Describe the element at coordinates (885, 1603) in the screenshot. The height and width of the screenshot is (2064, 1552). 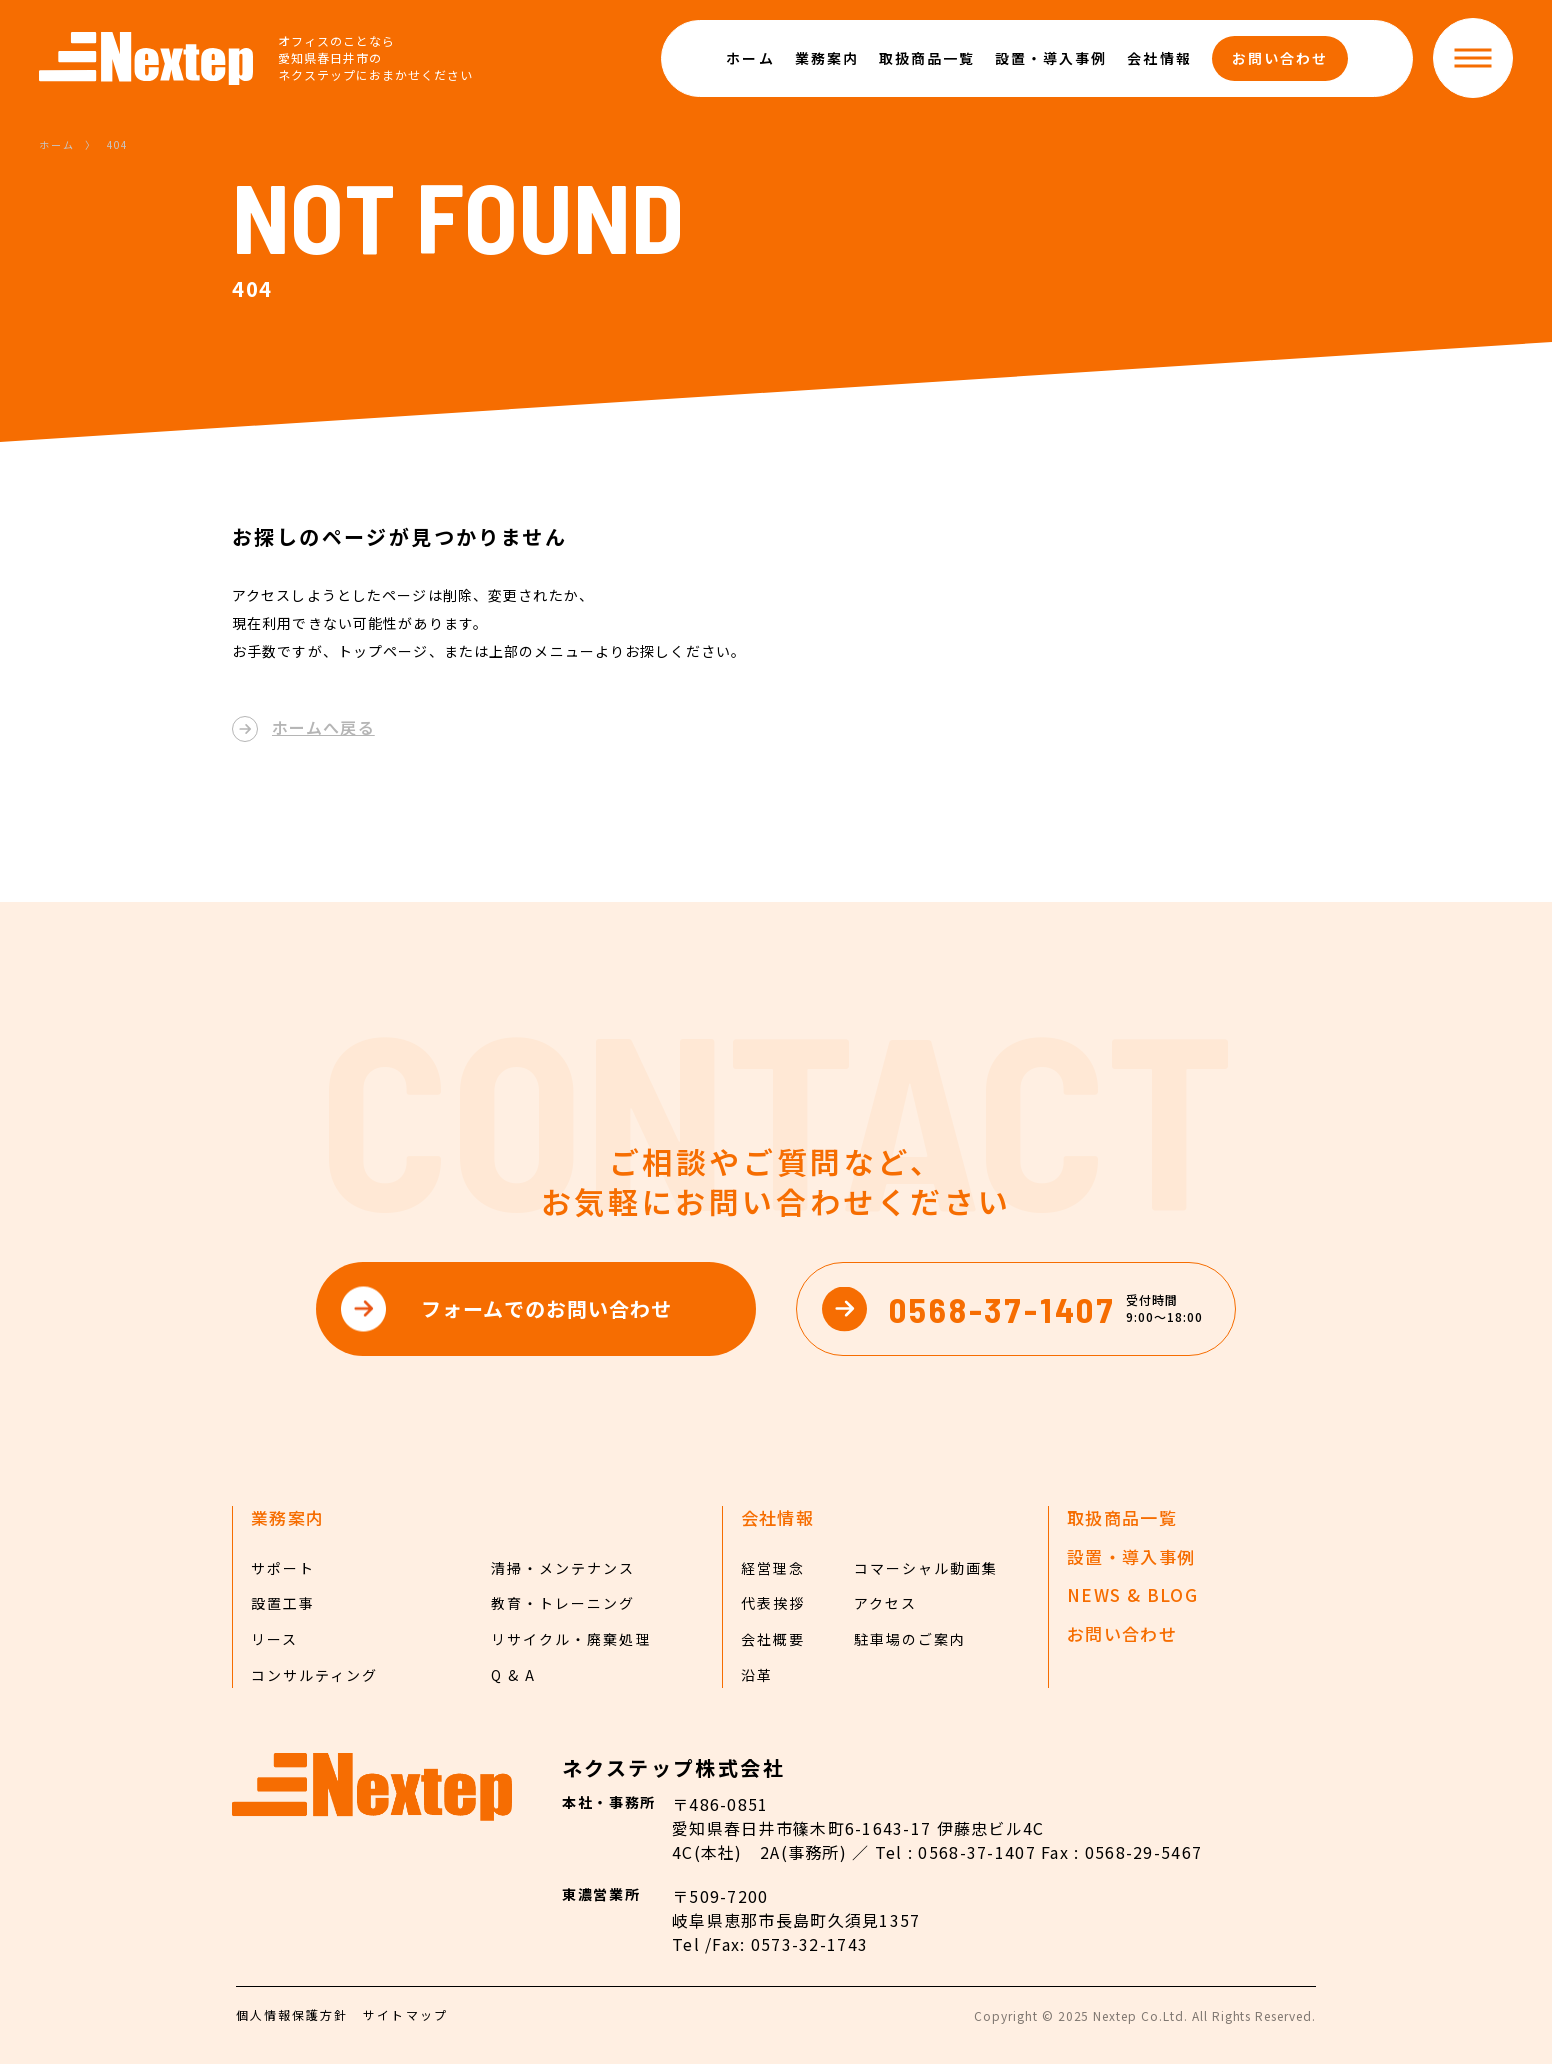
I see `アクセス` at that location.